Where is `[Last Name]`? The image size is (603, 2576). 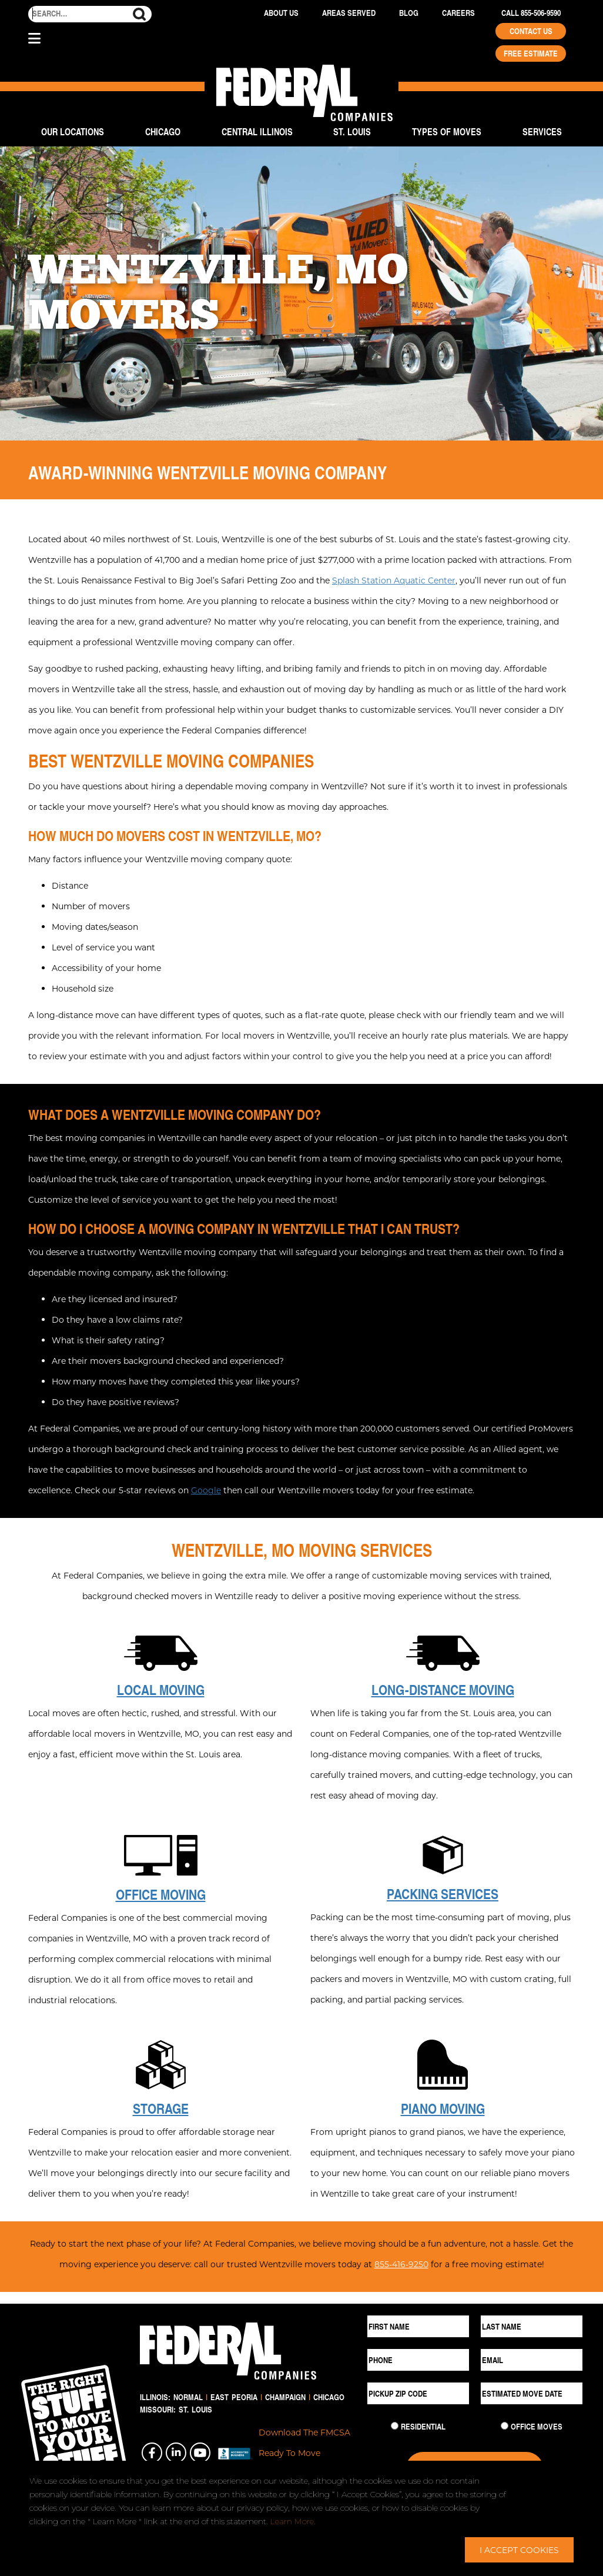 [Last Name] is located at coordinates (531, 2326).